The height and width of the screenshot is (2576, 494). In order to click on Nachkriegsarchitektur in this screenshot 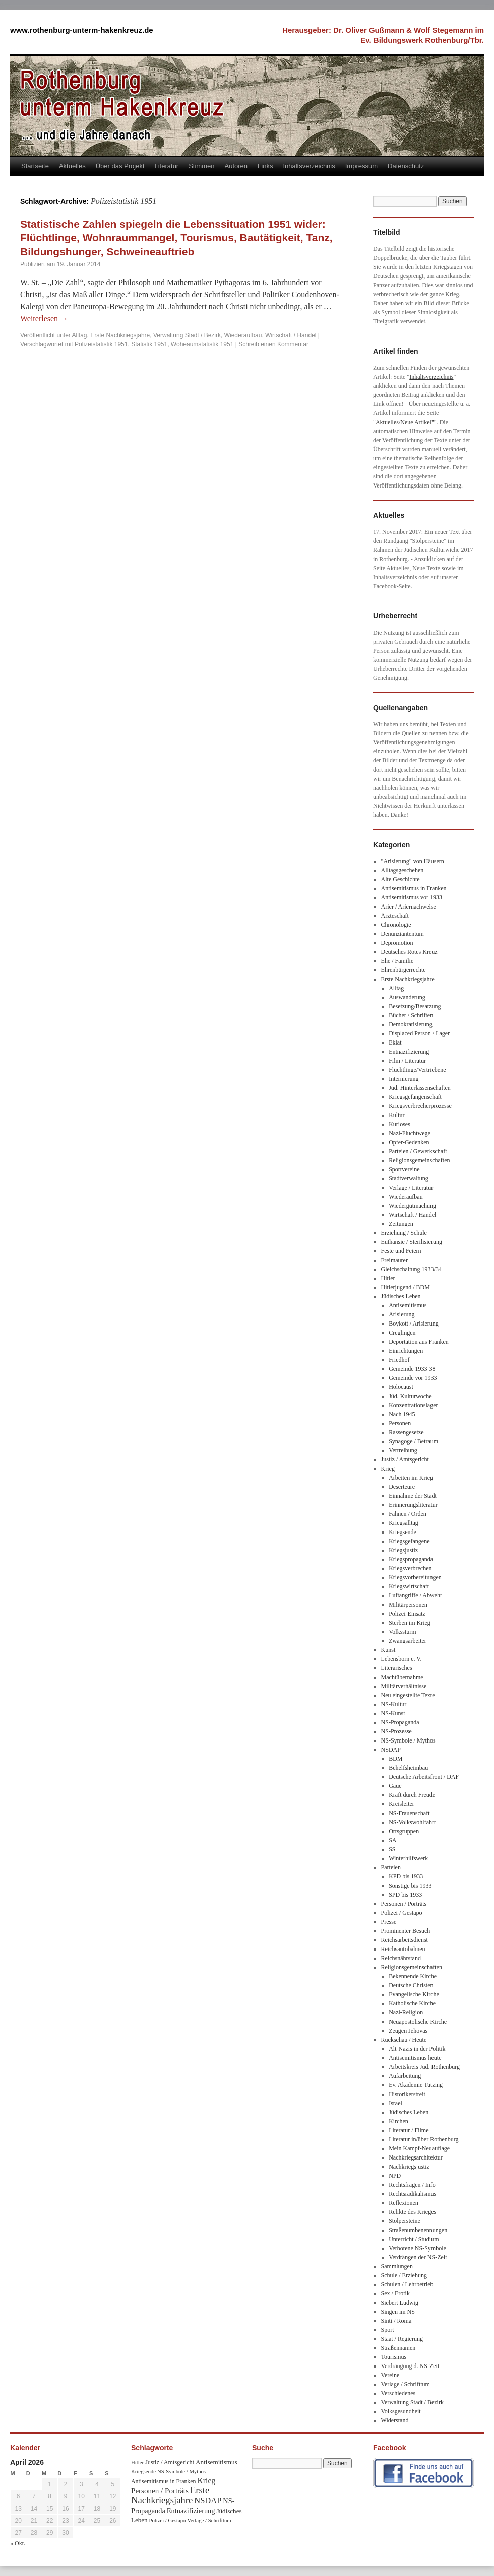, I will do `click(416, 2157)`.